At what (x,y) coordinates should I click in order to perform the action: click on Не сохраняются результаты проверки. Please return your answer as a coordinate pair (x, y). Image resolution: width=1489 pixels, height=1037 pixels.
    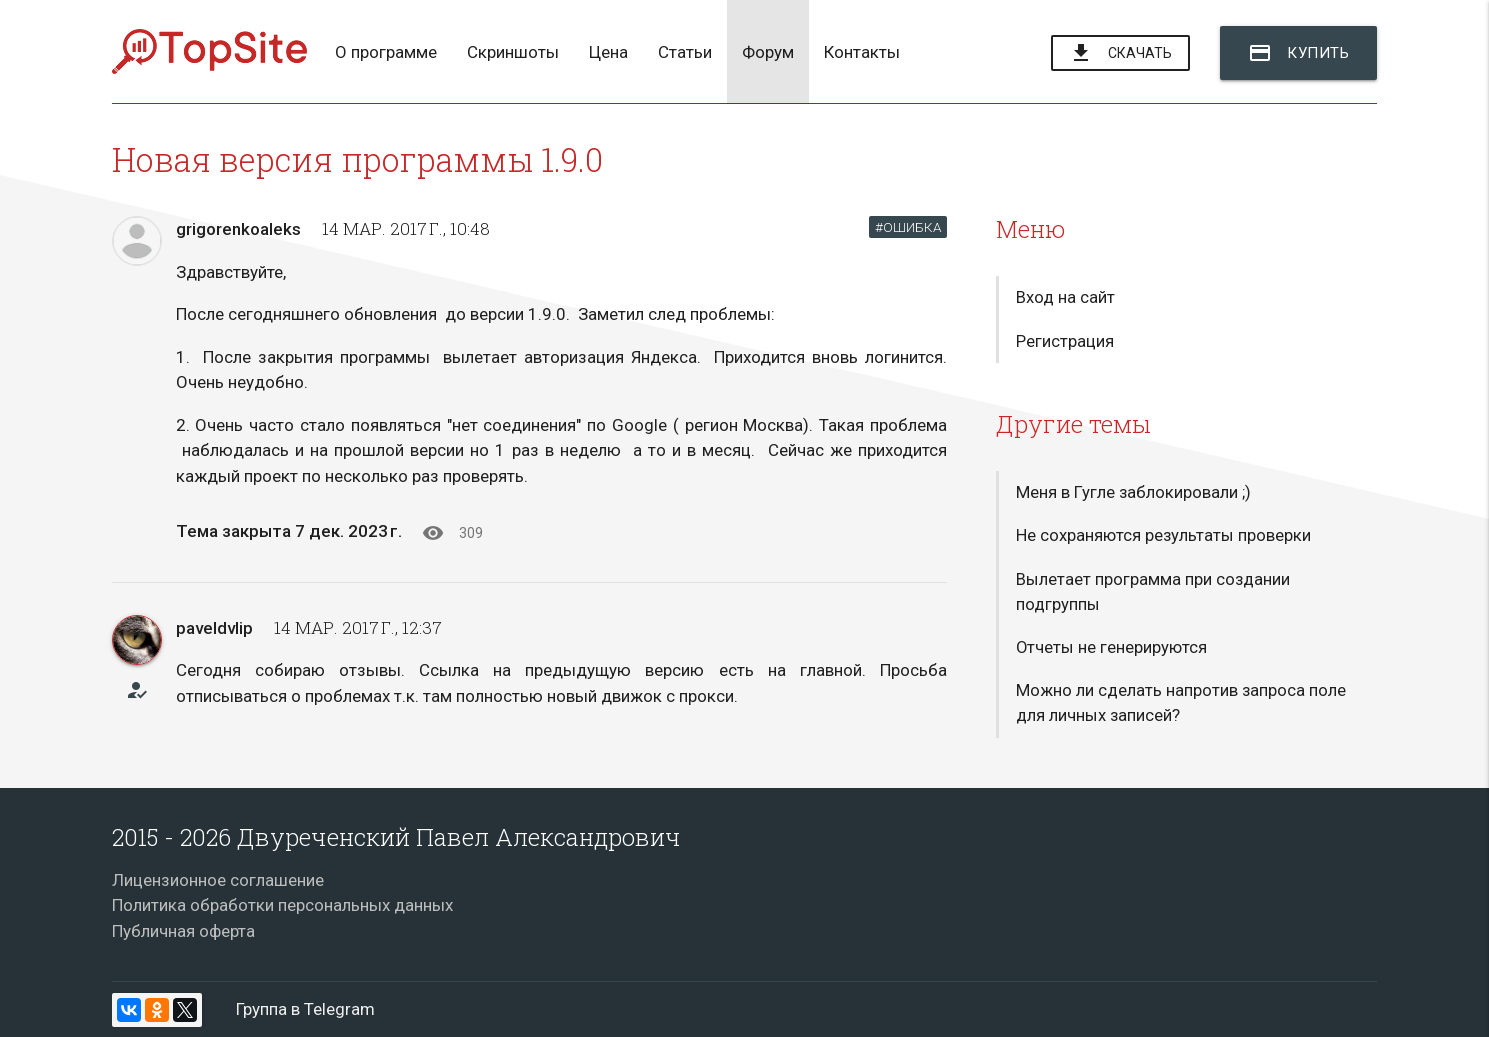
    Looking at the image, I should click on (1164, 538).